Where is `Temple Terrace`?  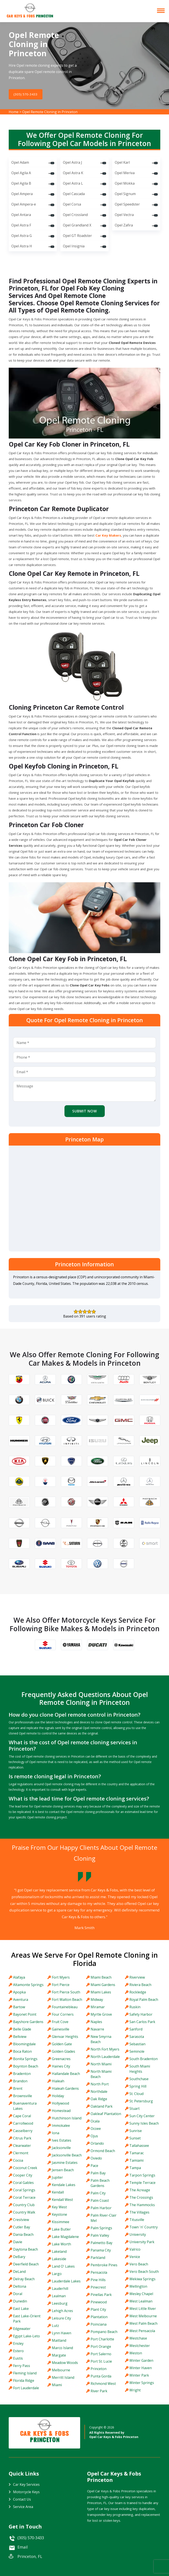
Temple Terrace is located at coordinates (142, 2182).